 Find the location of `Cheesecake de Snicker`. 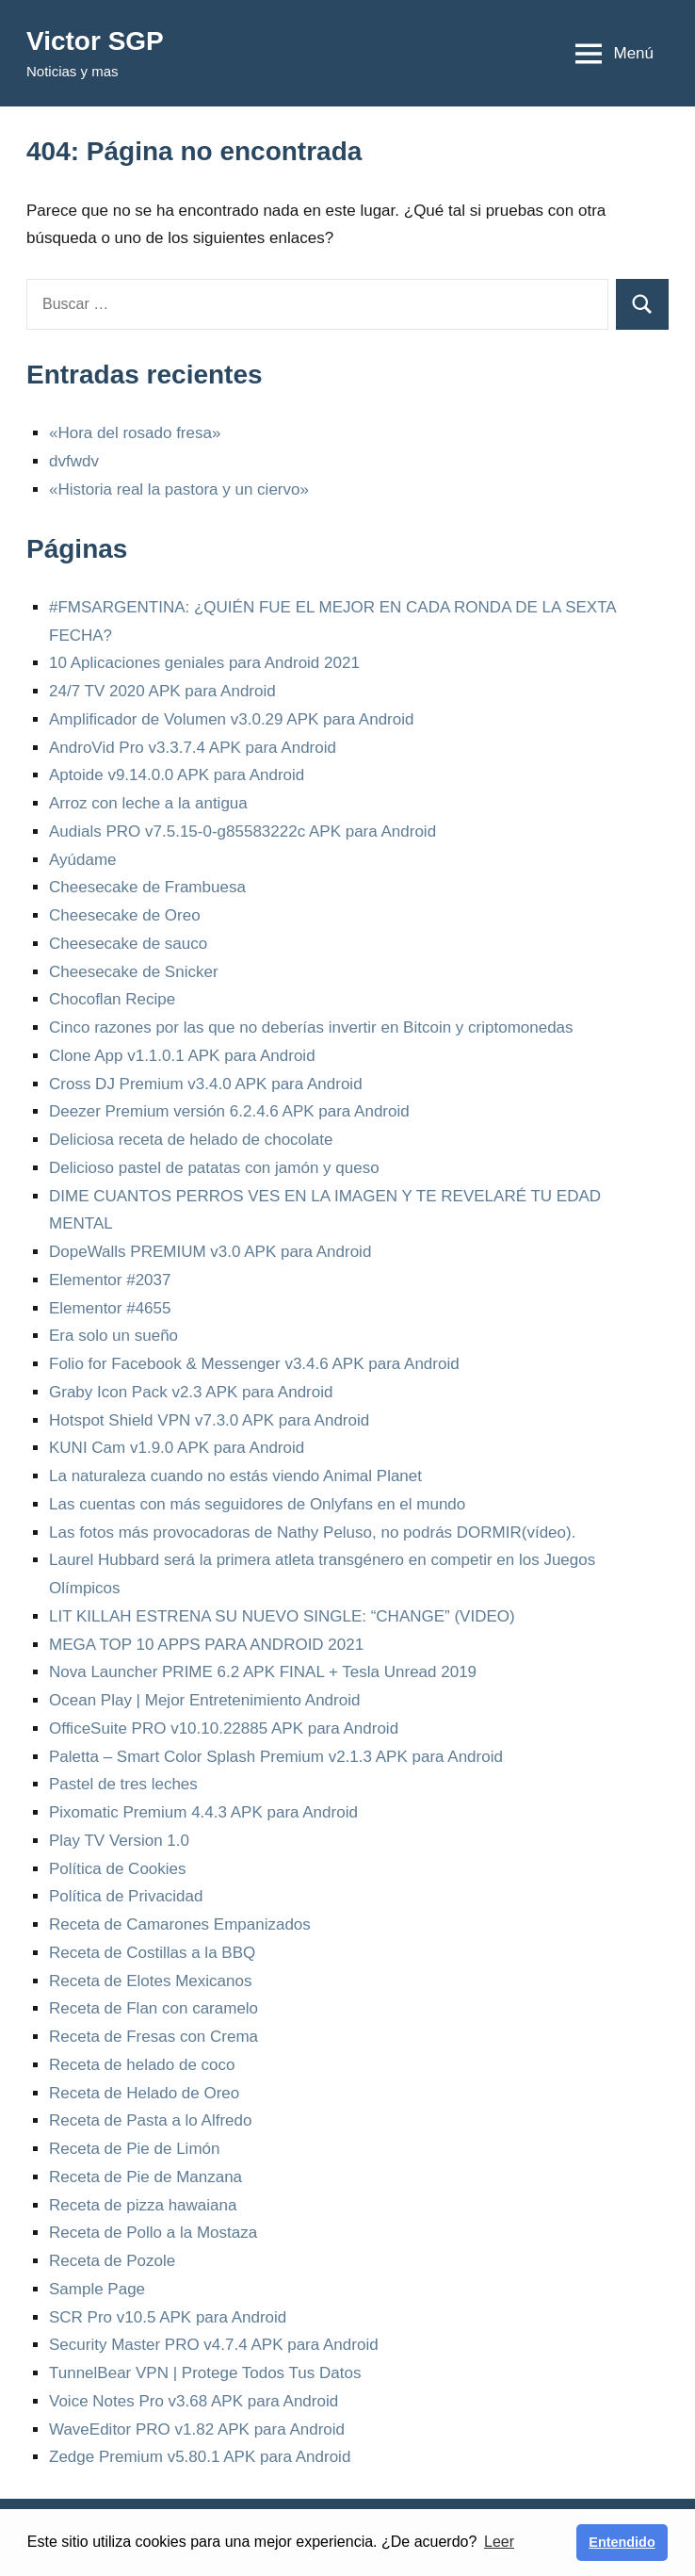

Cheesecake de Snicker is located at coordinates (133, 972).